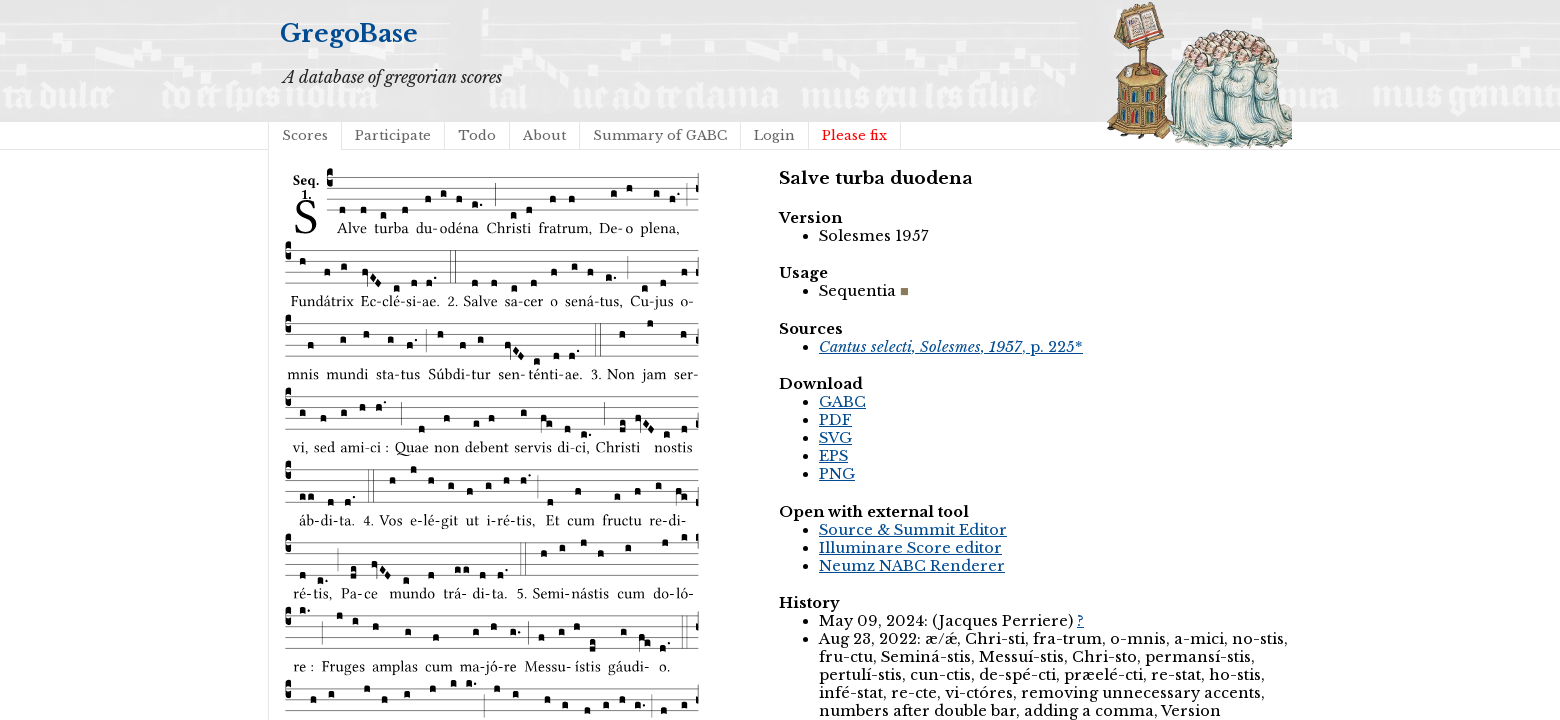  I want to click on GregoBase, so click(349, 33).